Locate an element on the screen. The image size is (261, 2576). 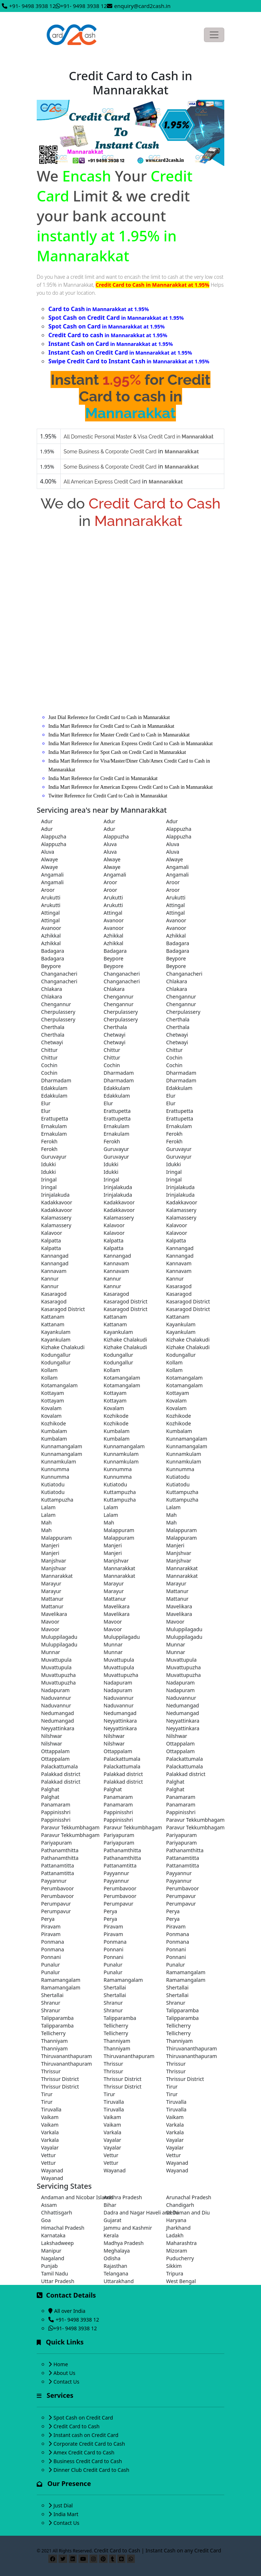
Manjeri is located at coordinates (50, 1545).